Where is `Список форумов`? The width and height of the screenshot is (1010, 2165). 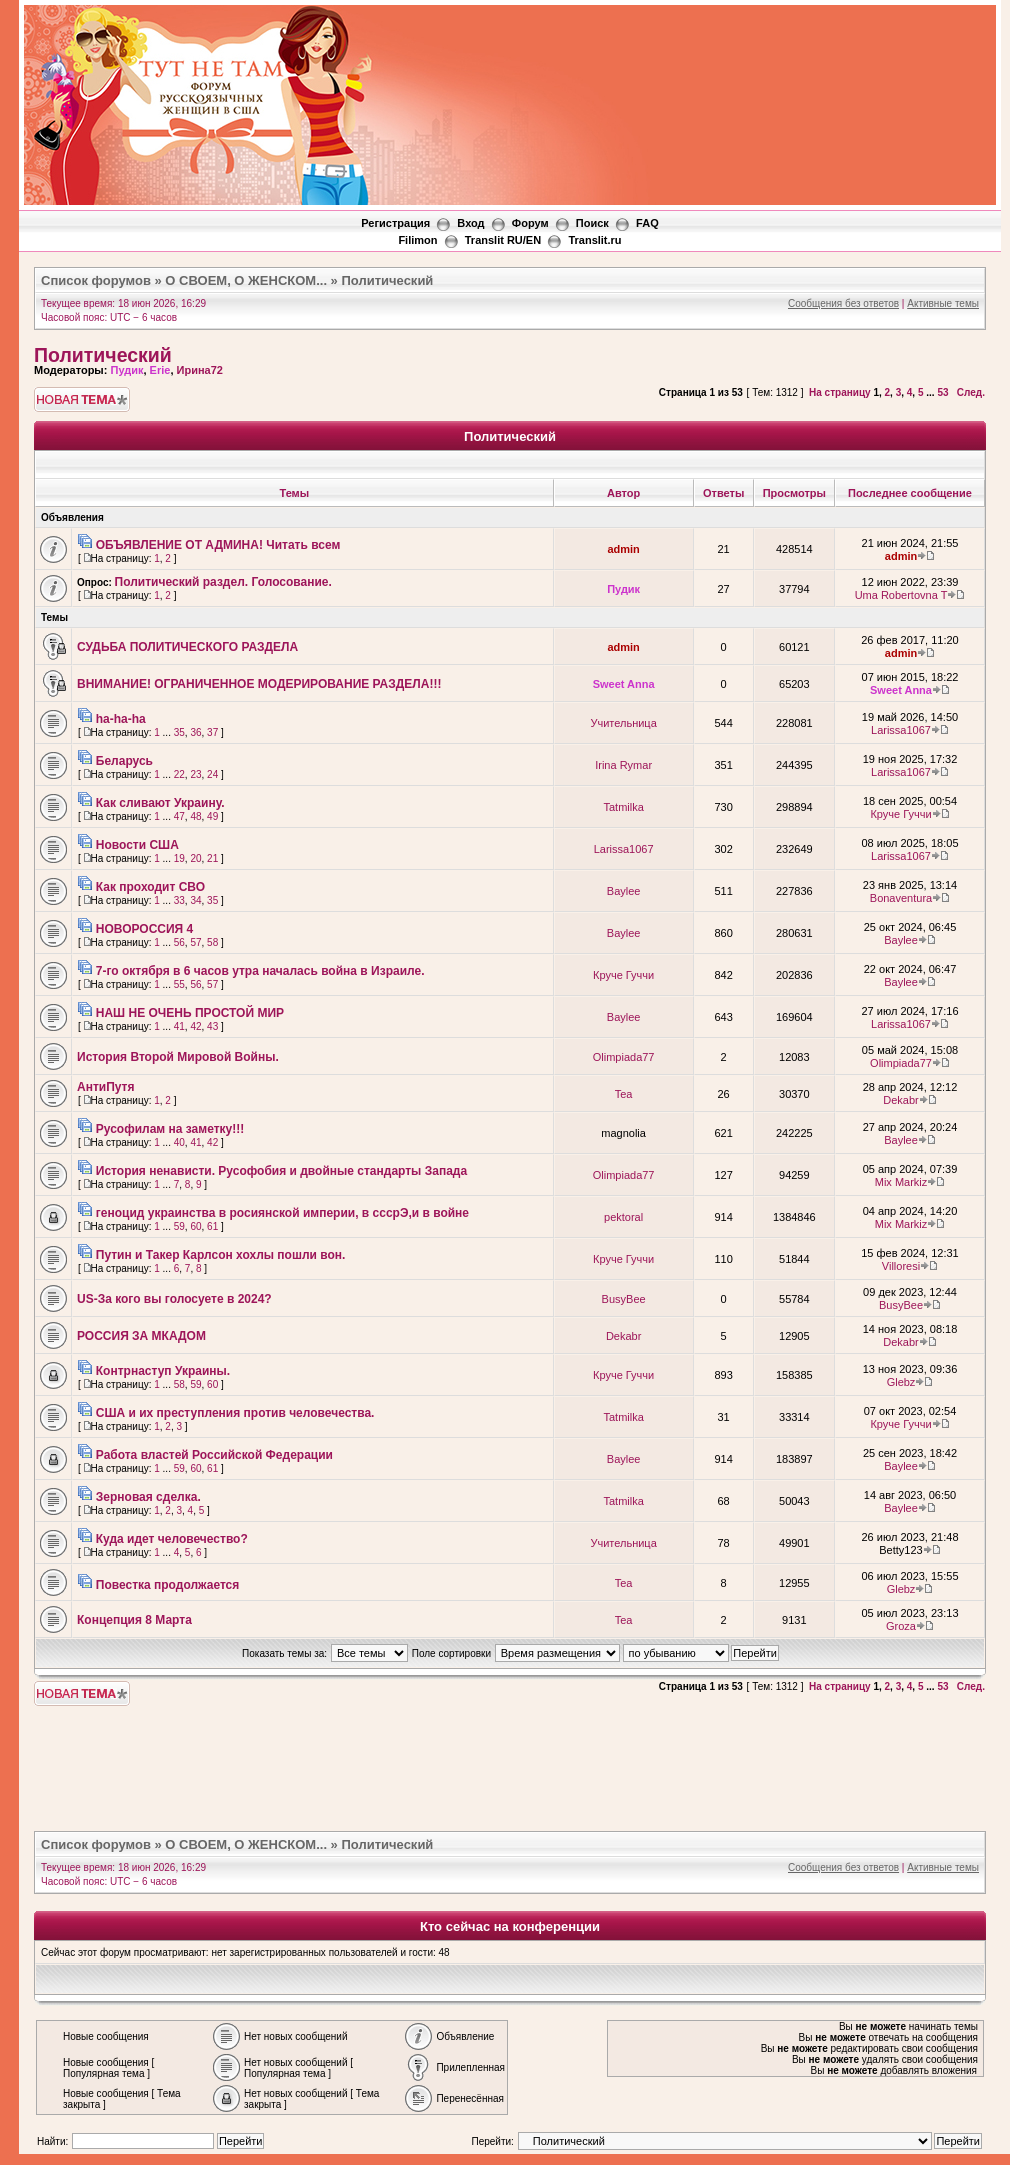 Список форумов is located at coordinates (96, 280).